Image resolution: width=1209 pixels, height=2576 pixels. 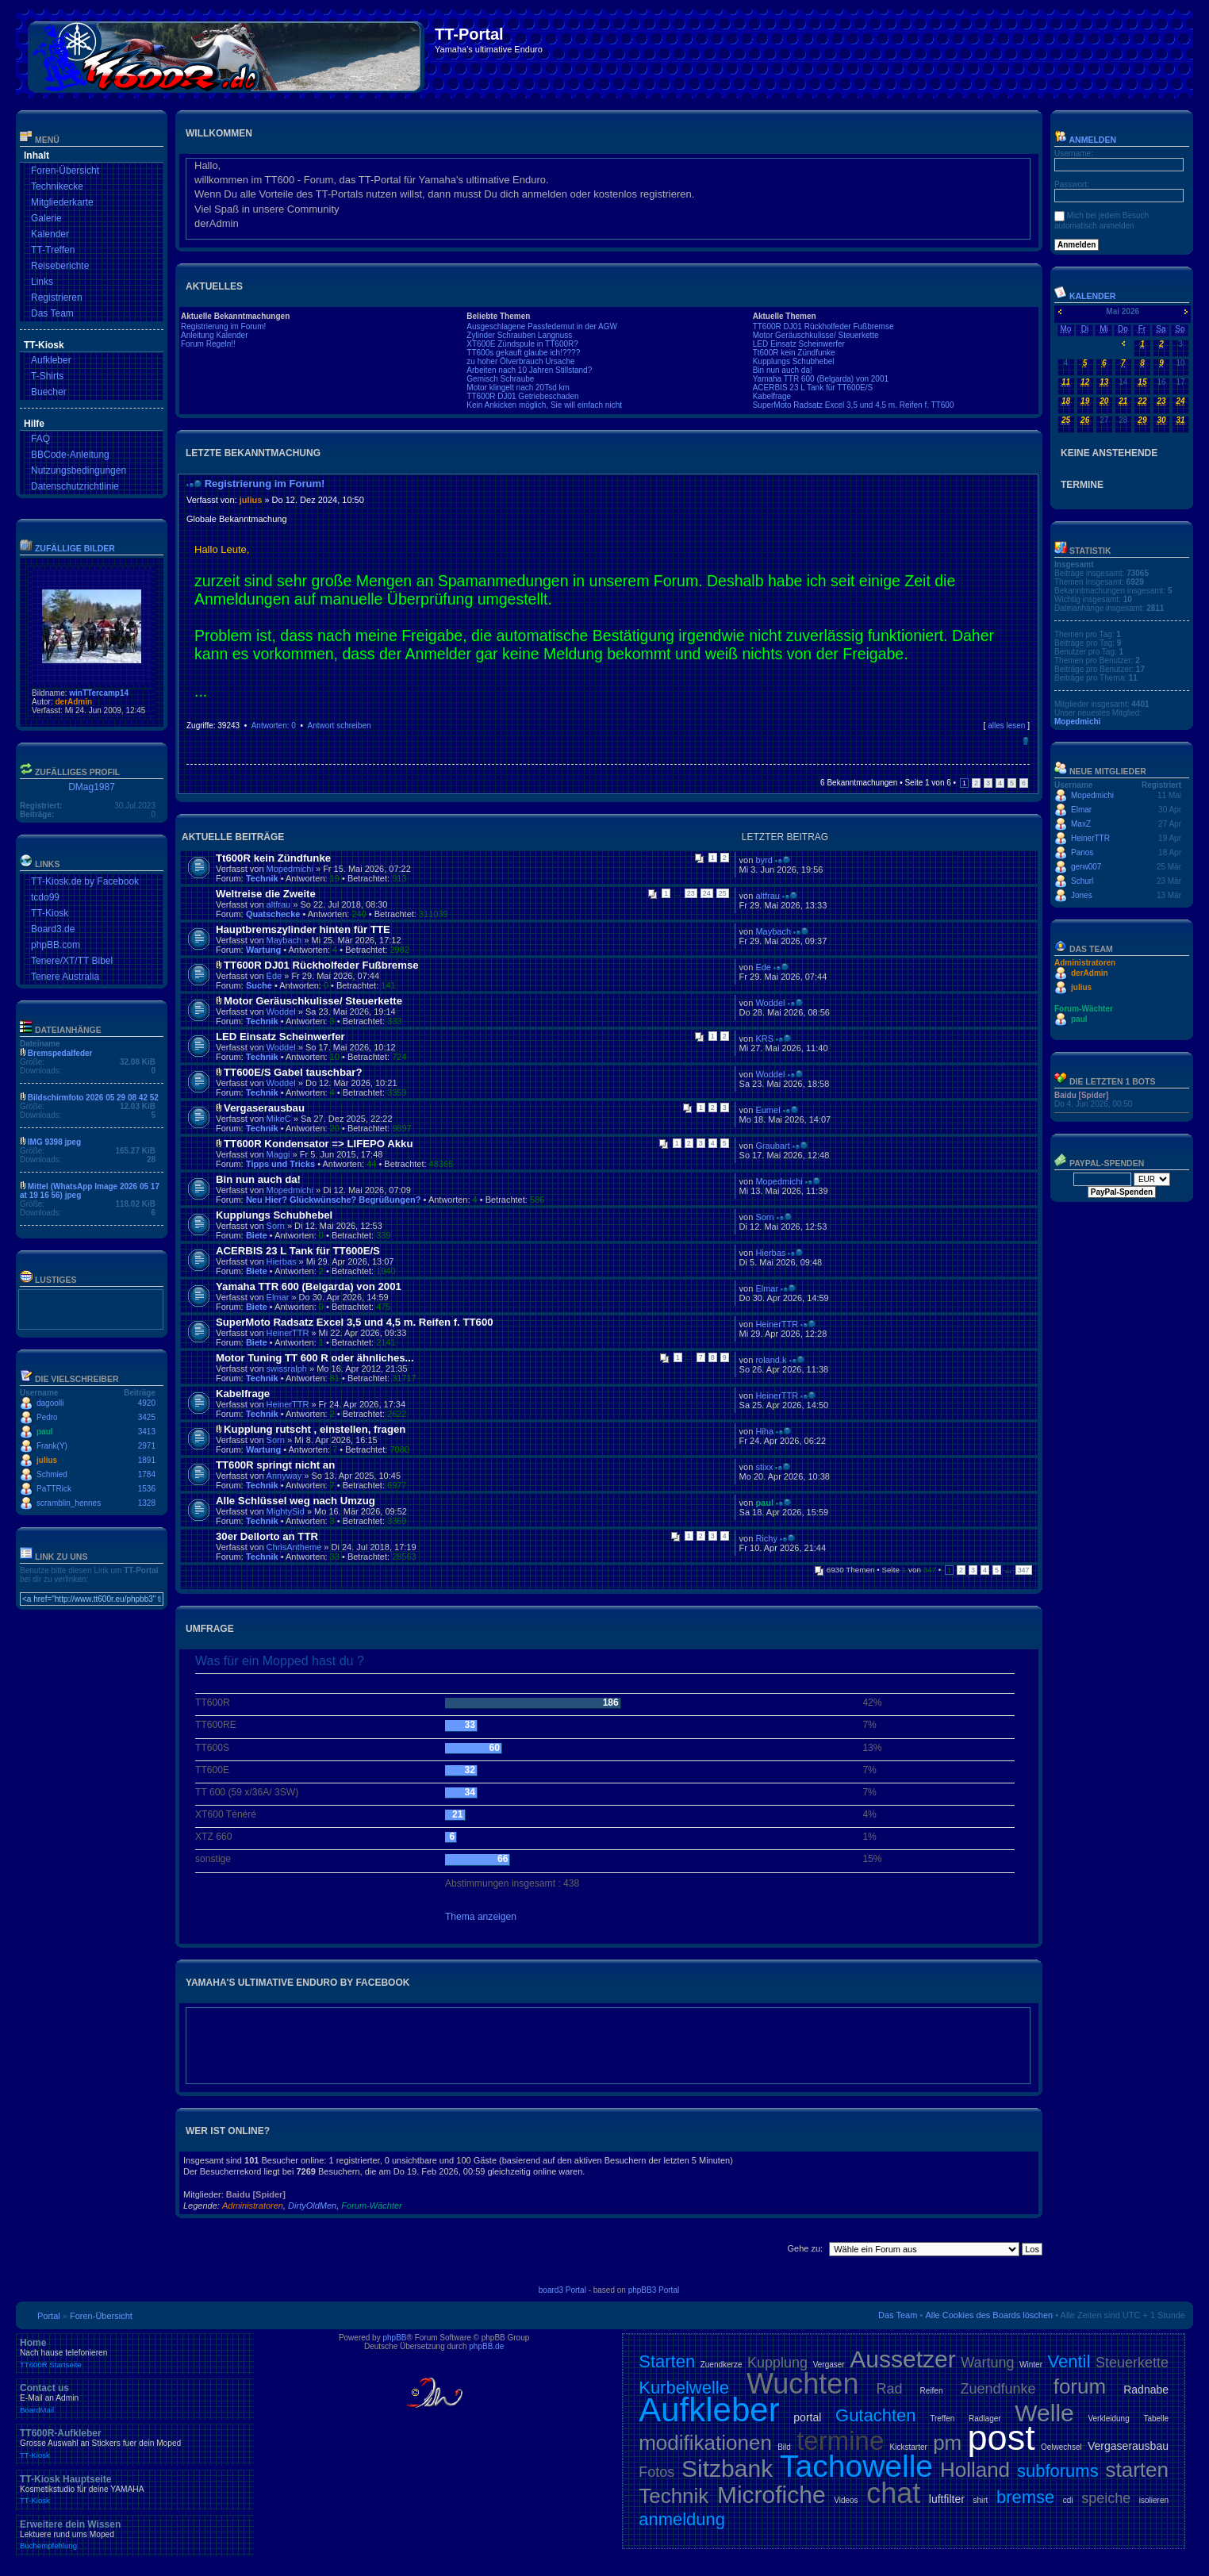 I want to click on Vergaser, so click(x=829, y=2364).